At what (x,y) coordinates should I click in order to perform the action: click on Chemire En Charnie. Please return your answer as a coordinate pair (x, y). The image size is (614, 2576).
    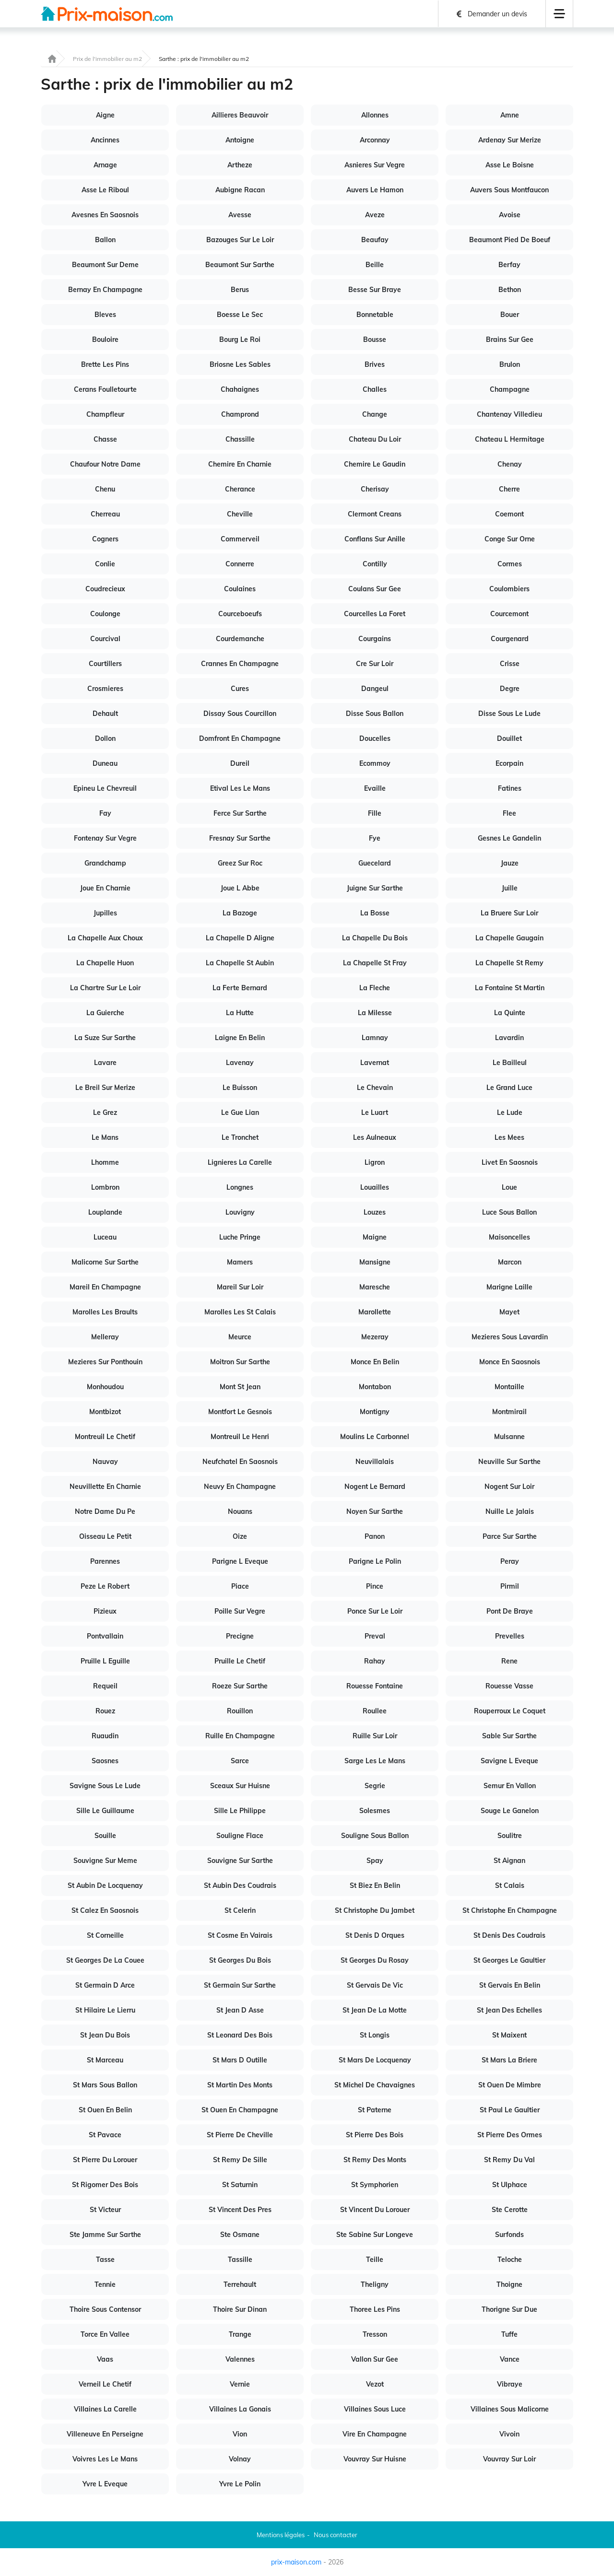
    Looking at the image, I should click on (240, 464).